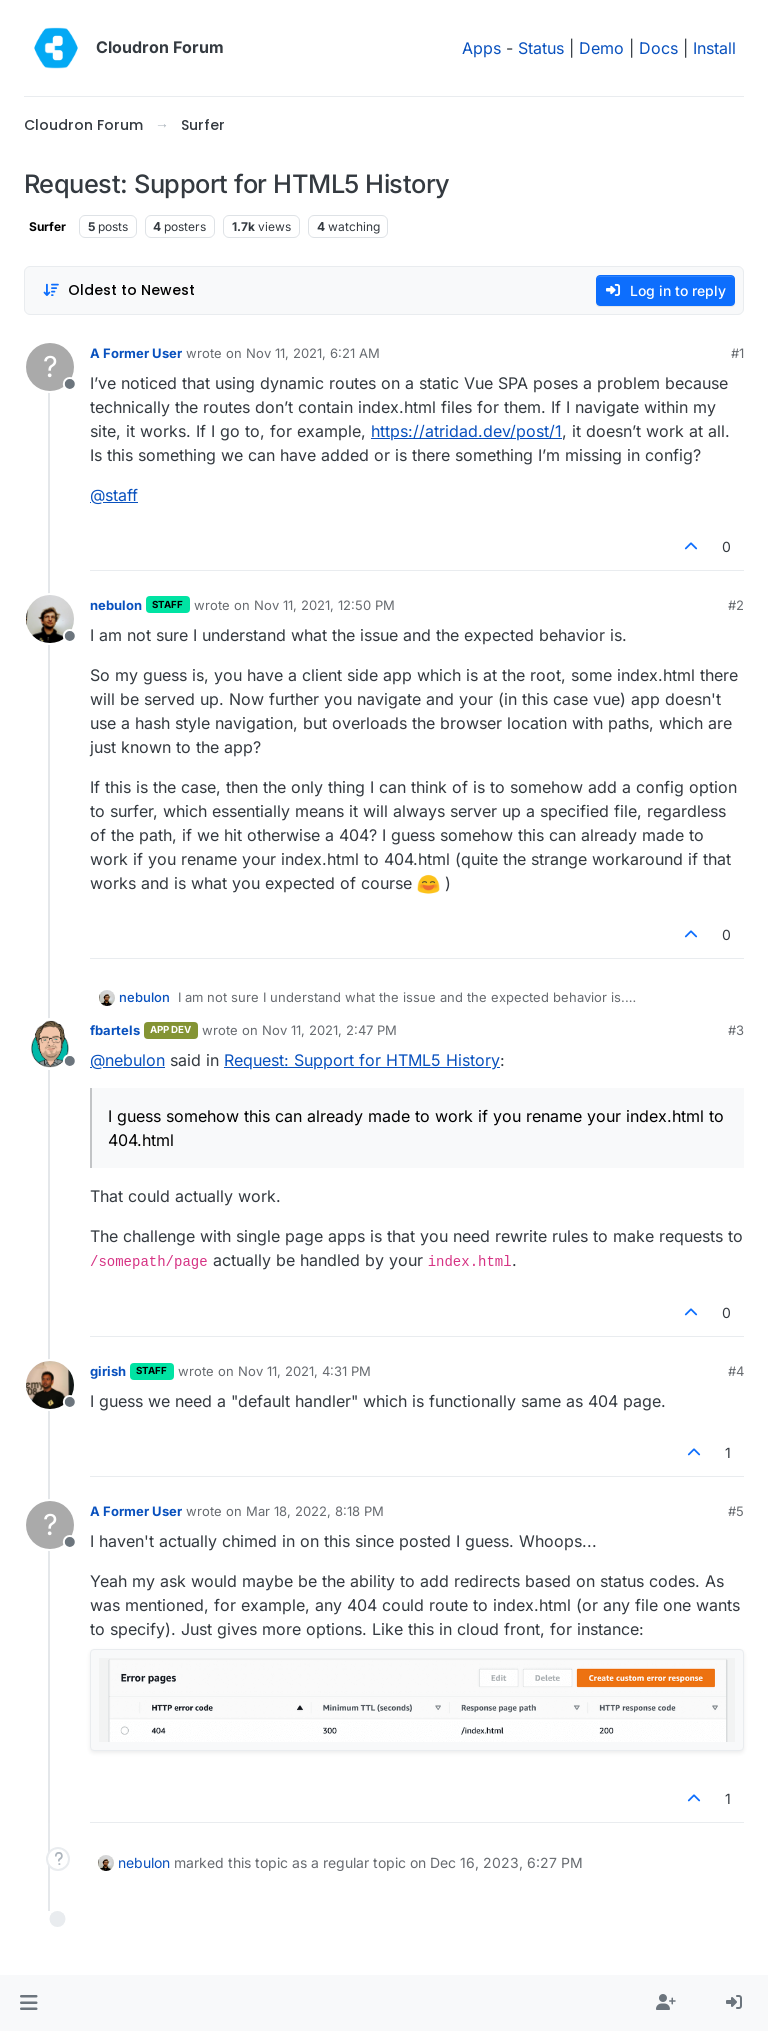  What do you see at coordinates (50, 619) in the screenshot?
I see `[Profile page for user nebulon]` at bounding box center [50, 619].